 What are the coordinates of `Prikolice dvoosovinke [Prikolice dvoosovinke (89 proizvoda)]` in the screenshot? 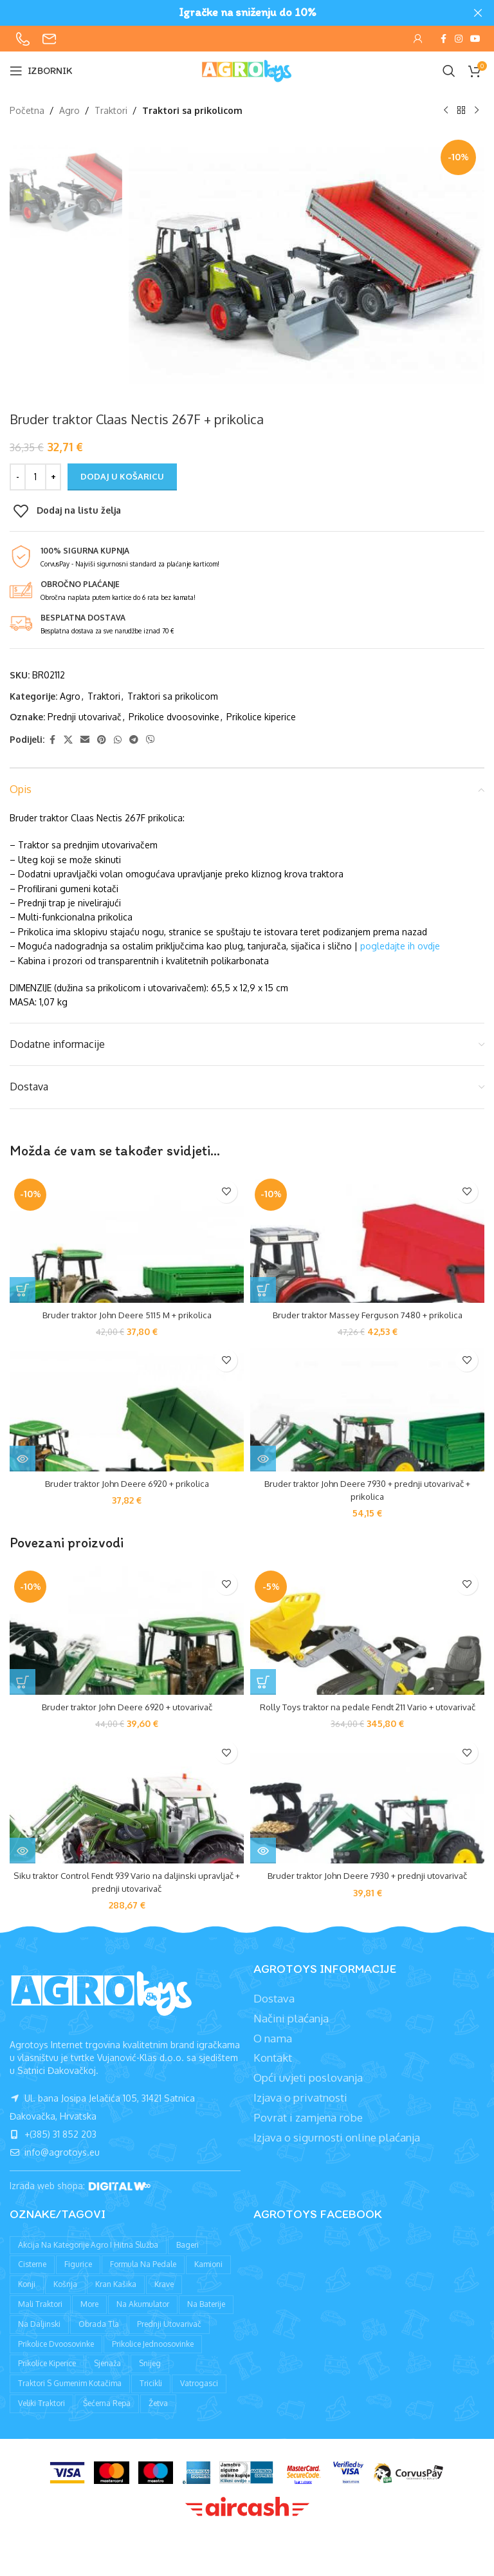 It's located at (56, 2356).